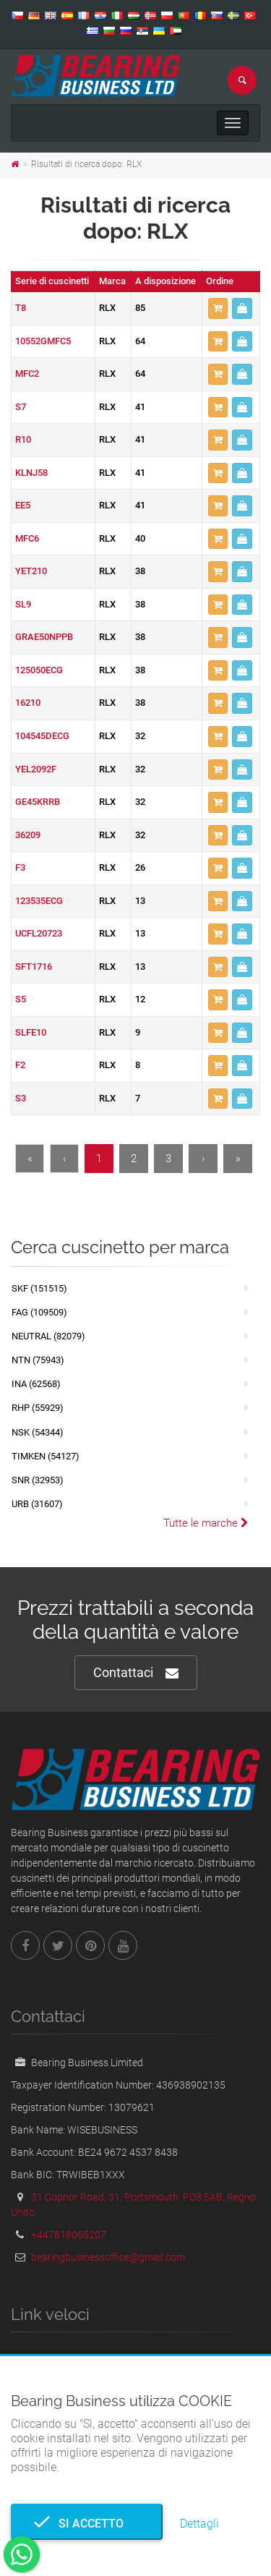 This screenshot has width=271, height=2576. Describe the element at coordinates (44, 636) in the screenshot. I see `GRAE50NPPB` at that location.